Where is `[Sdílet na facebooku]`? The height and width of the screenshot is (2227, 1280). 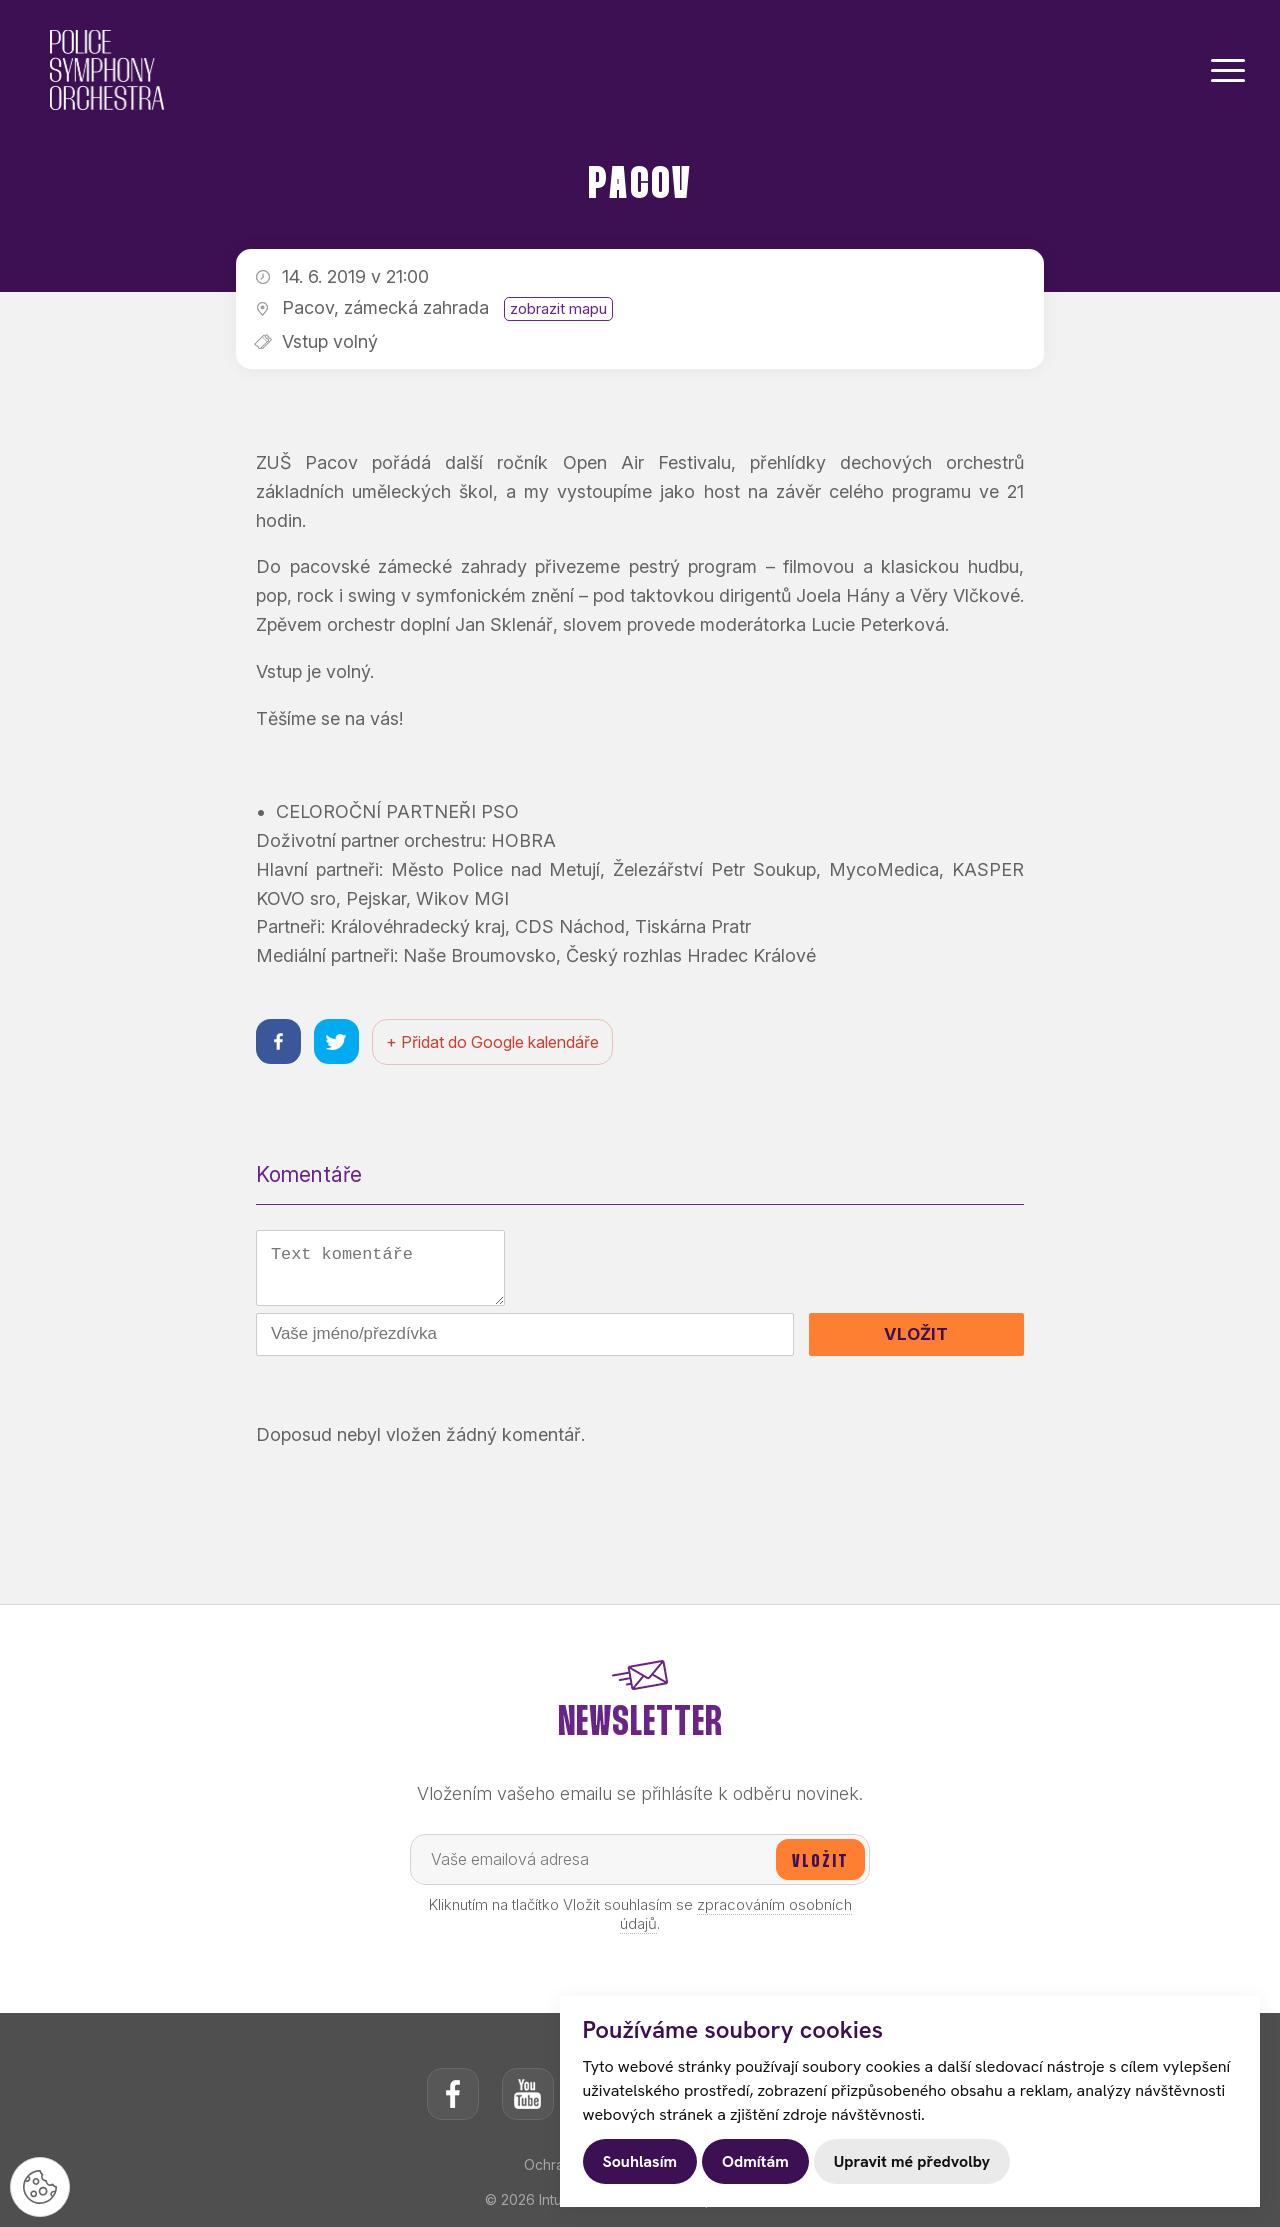
[Sdílet na facebooku] is located at coordinates (278, 1041).